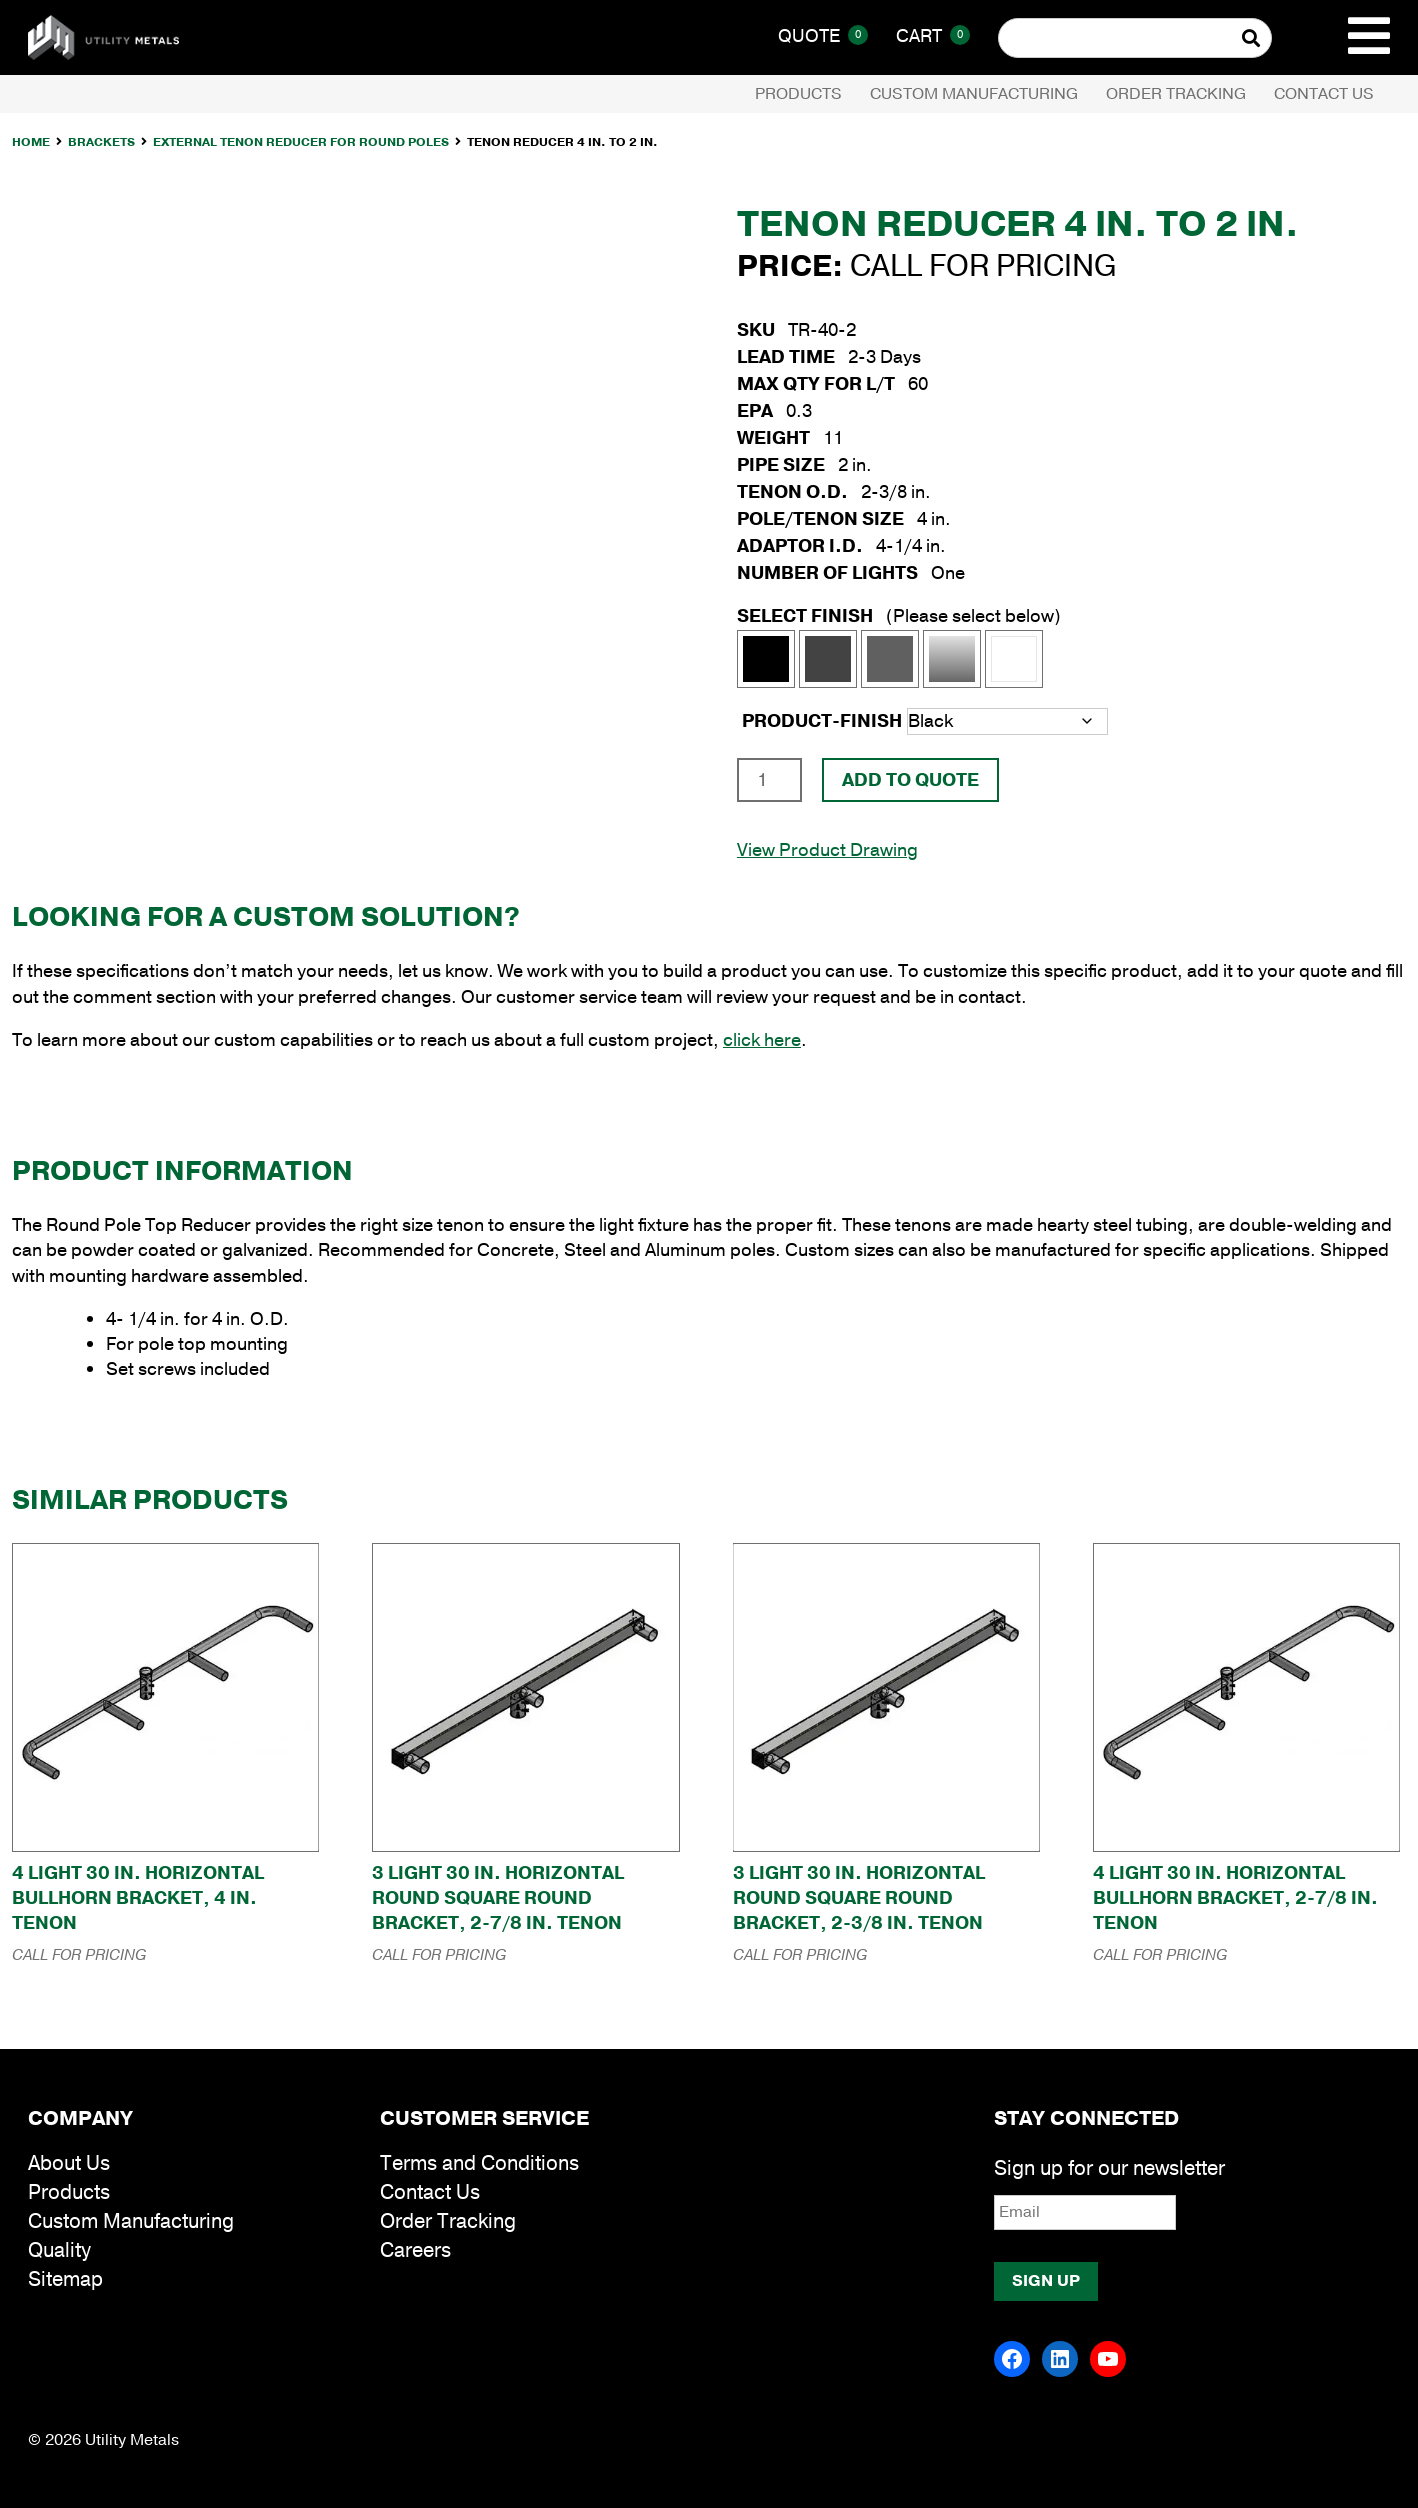  I want to click on Quote, so click(823, 36).